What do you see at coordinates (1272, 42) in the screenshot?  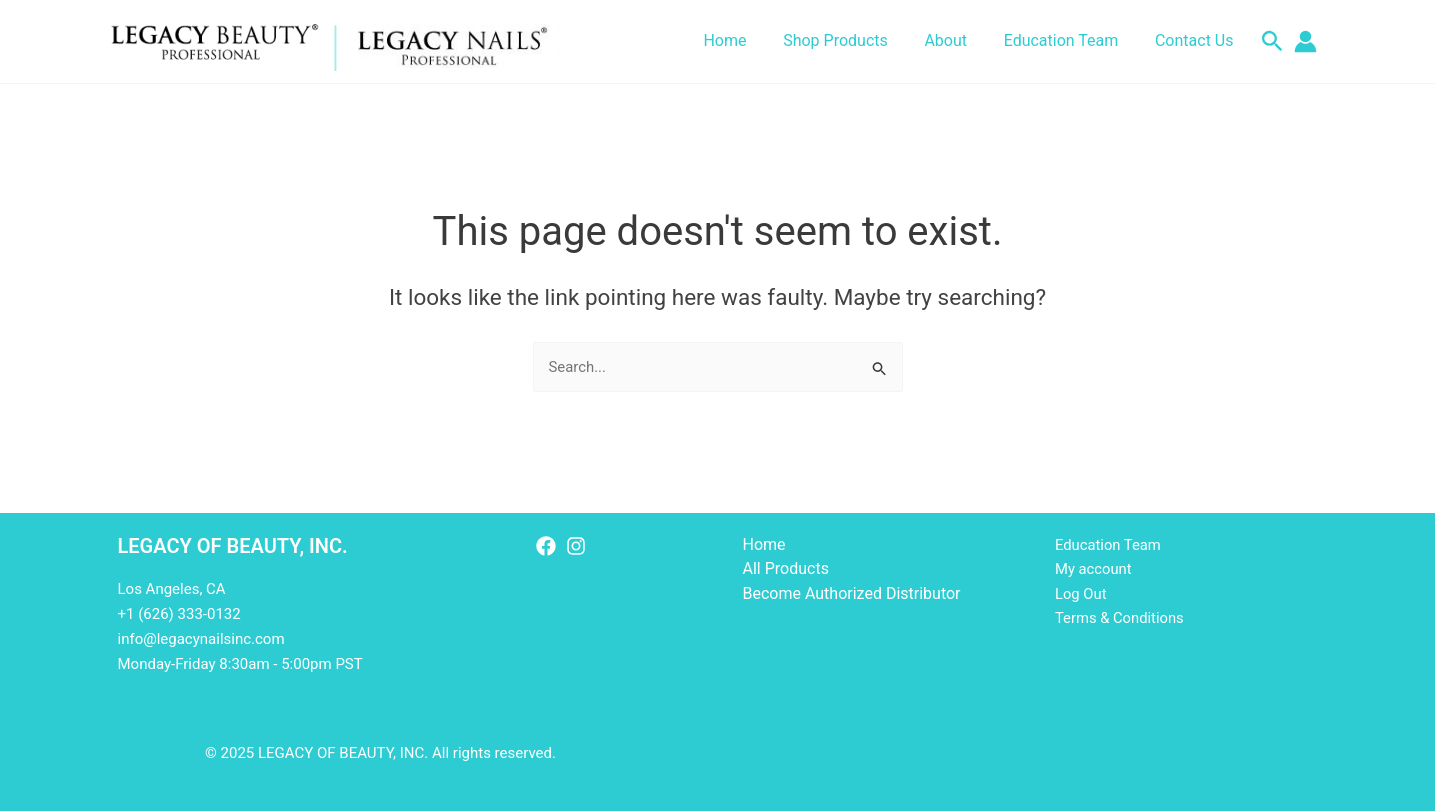 I see `[button]` at bounding box center [1272, 42].